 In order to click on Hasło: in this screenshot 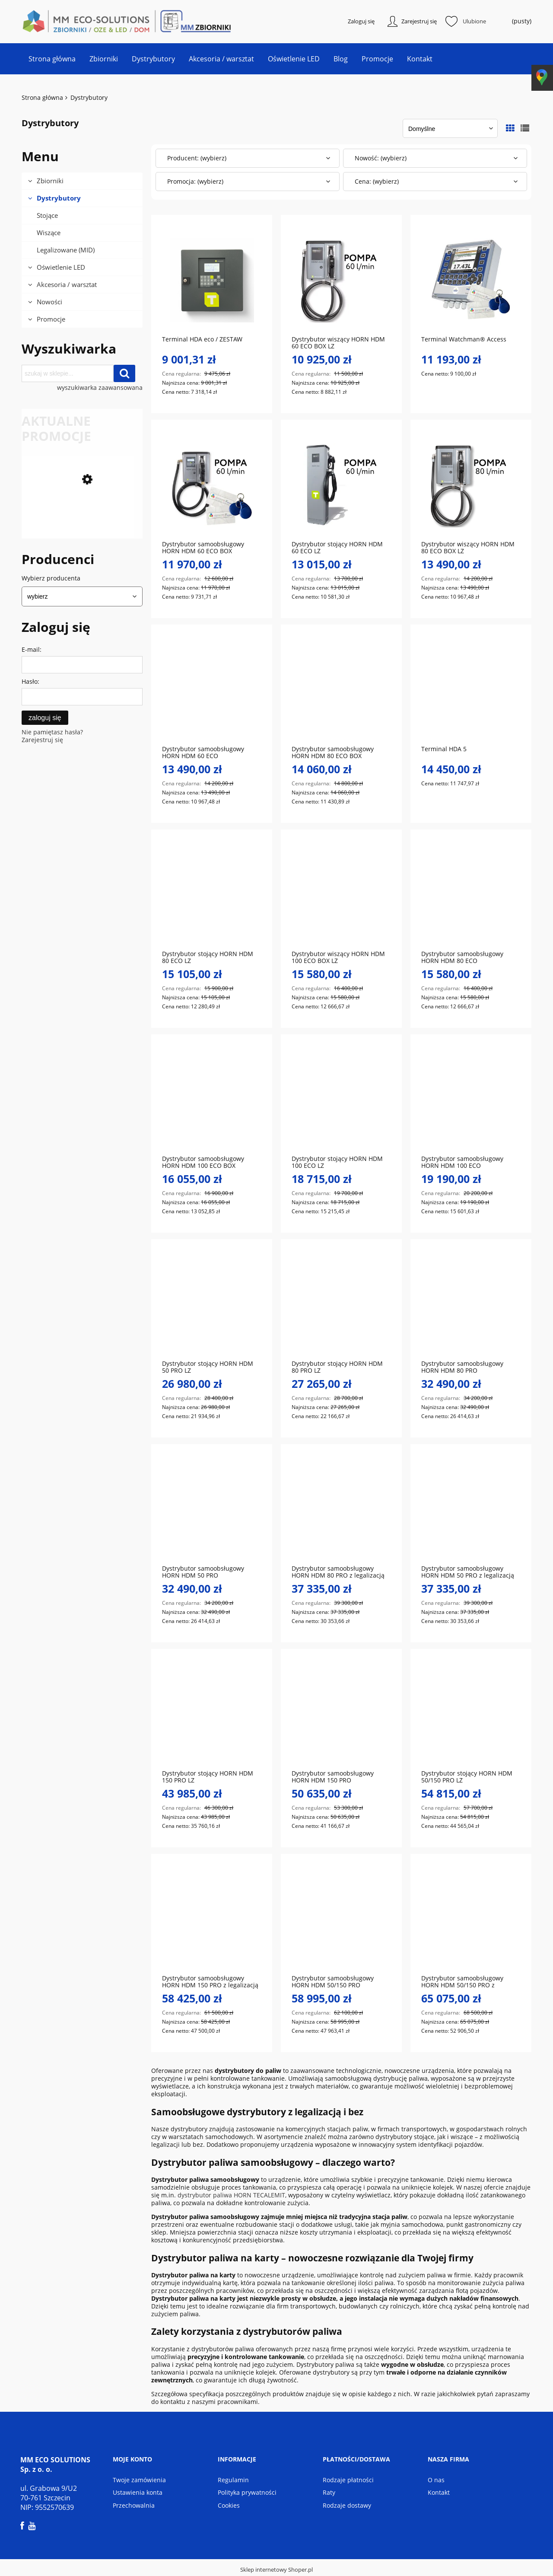, I will do `click(30, 682)`.